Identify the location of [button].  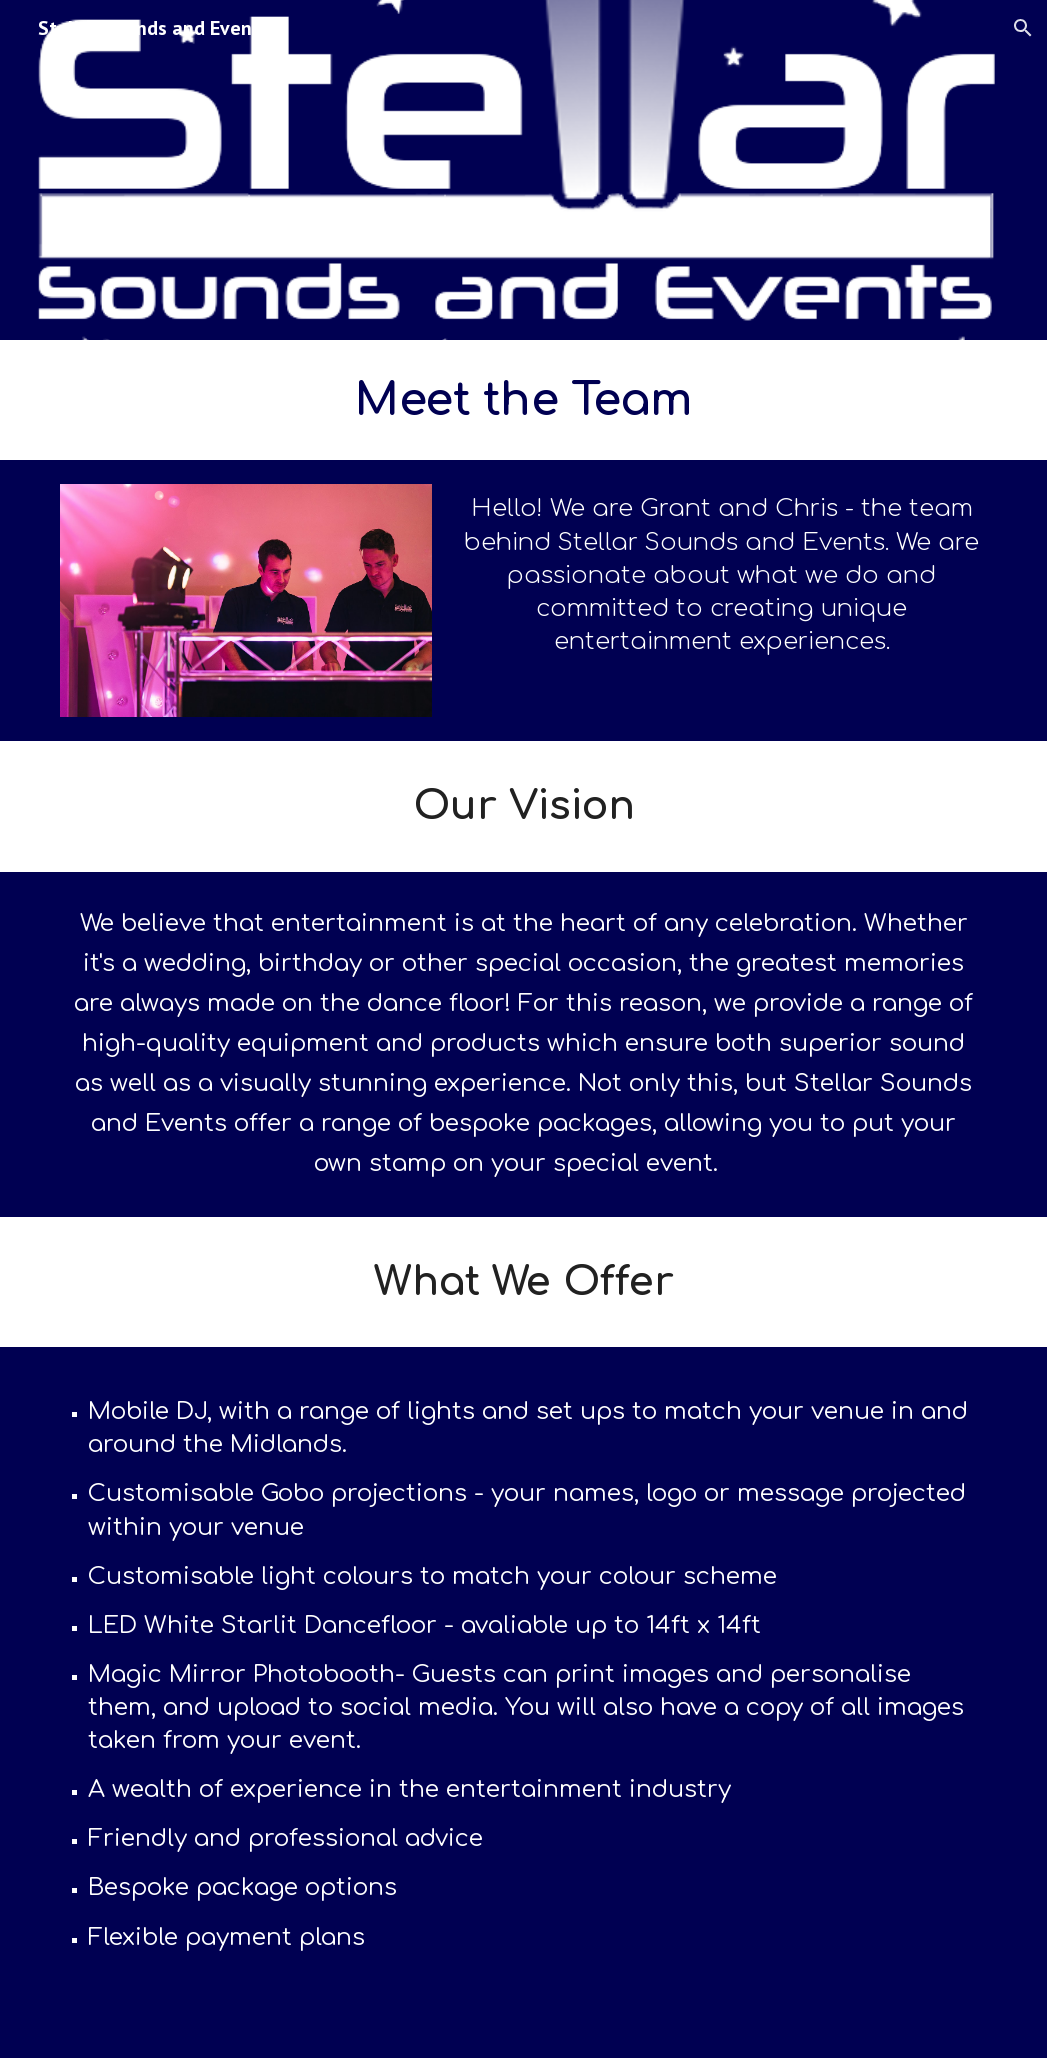
(1023, 28).